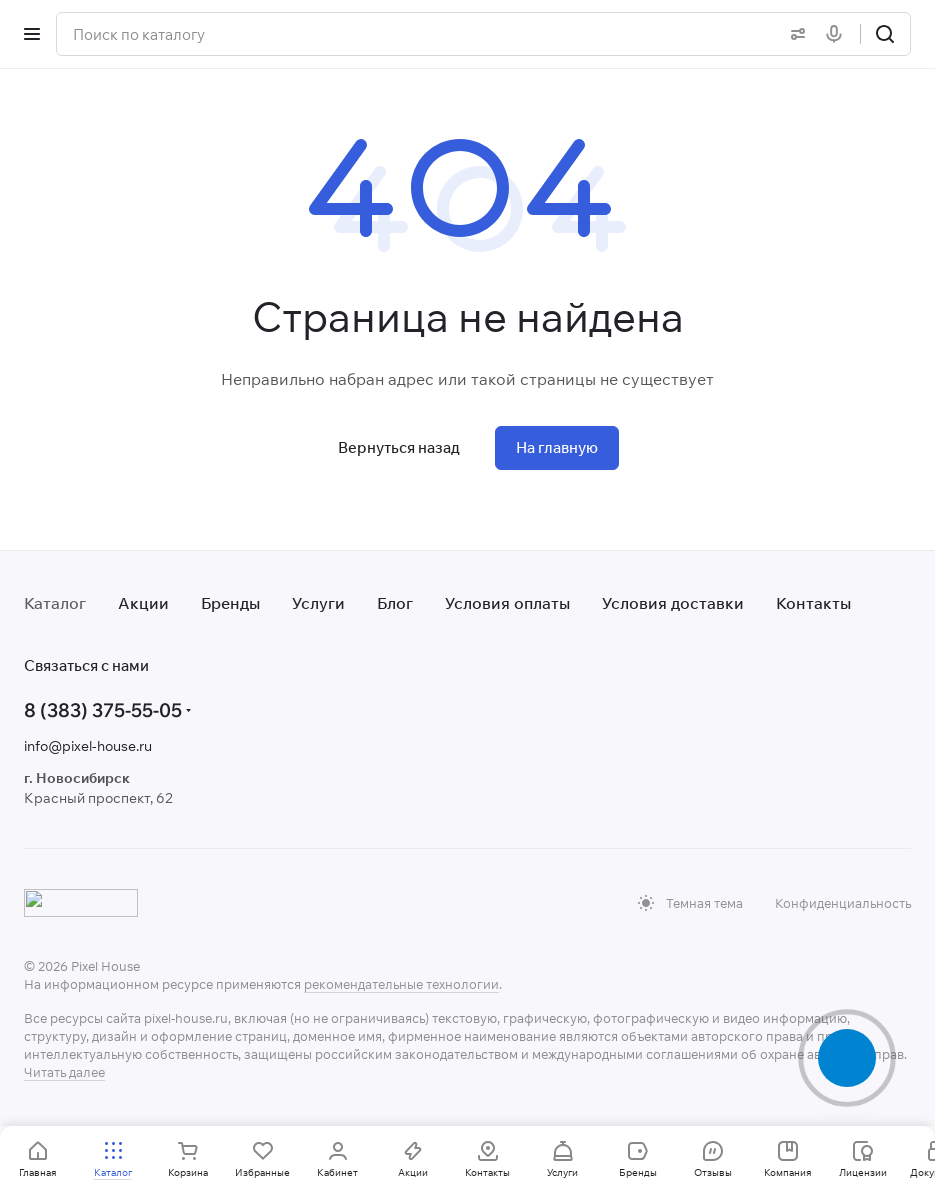 This screenshot has height=1187, width=941. I want to click on Контакты, so click(813, 603).